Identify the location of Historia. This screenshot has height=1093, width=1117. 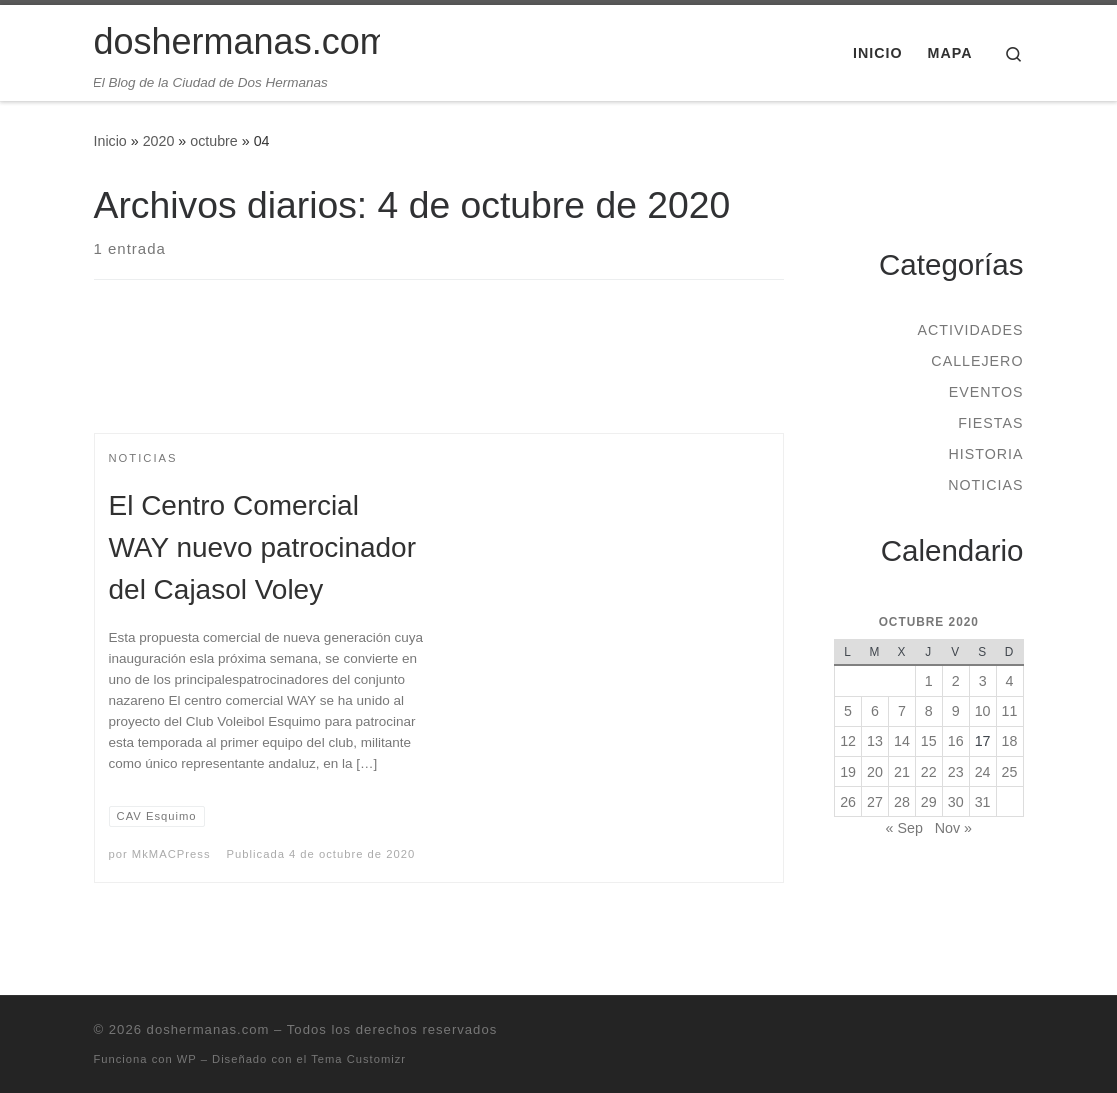
(985, 454).